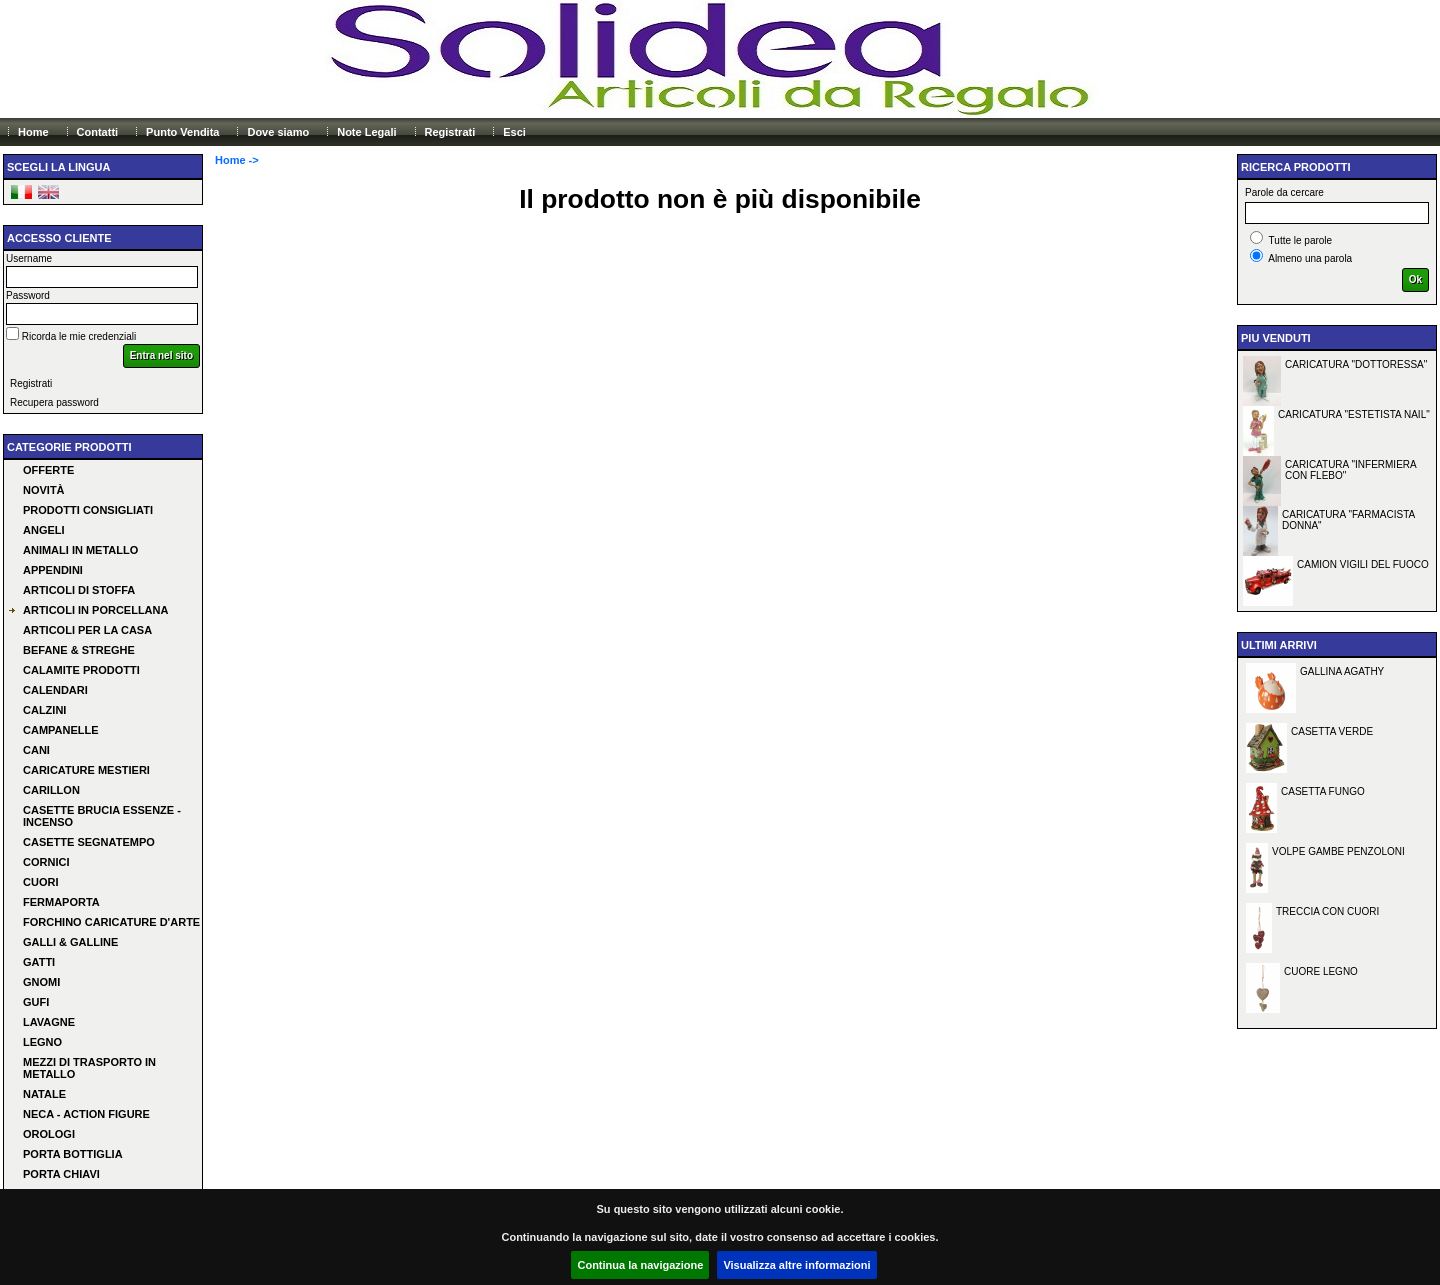  I want to click on CORNICI, so click(46, 862).